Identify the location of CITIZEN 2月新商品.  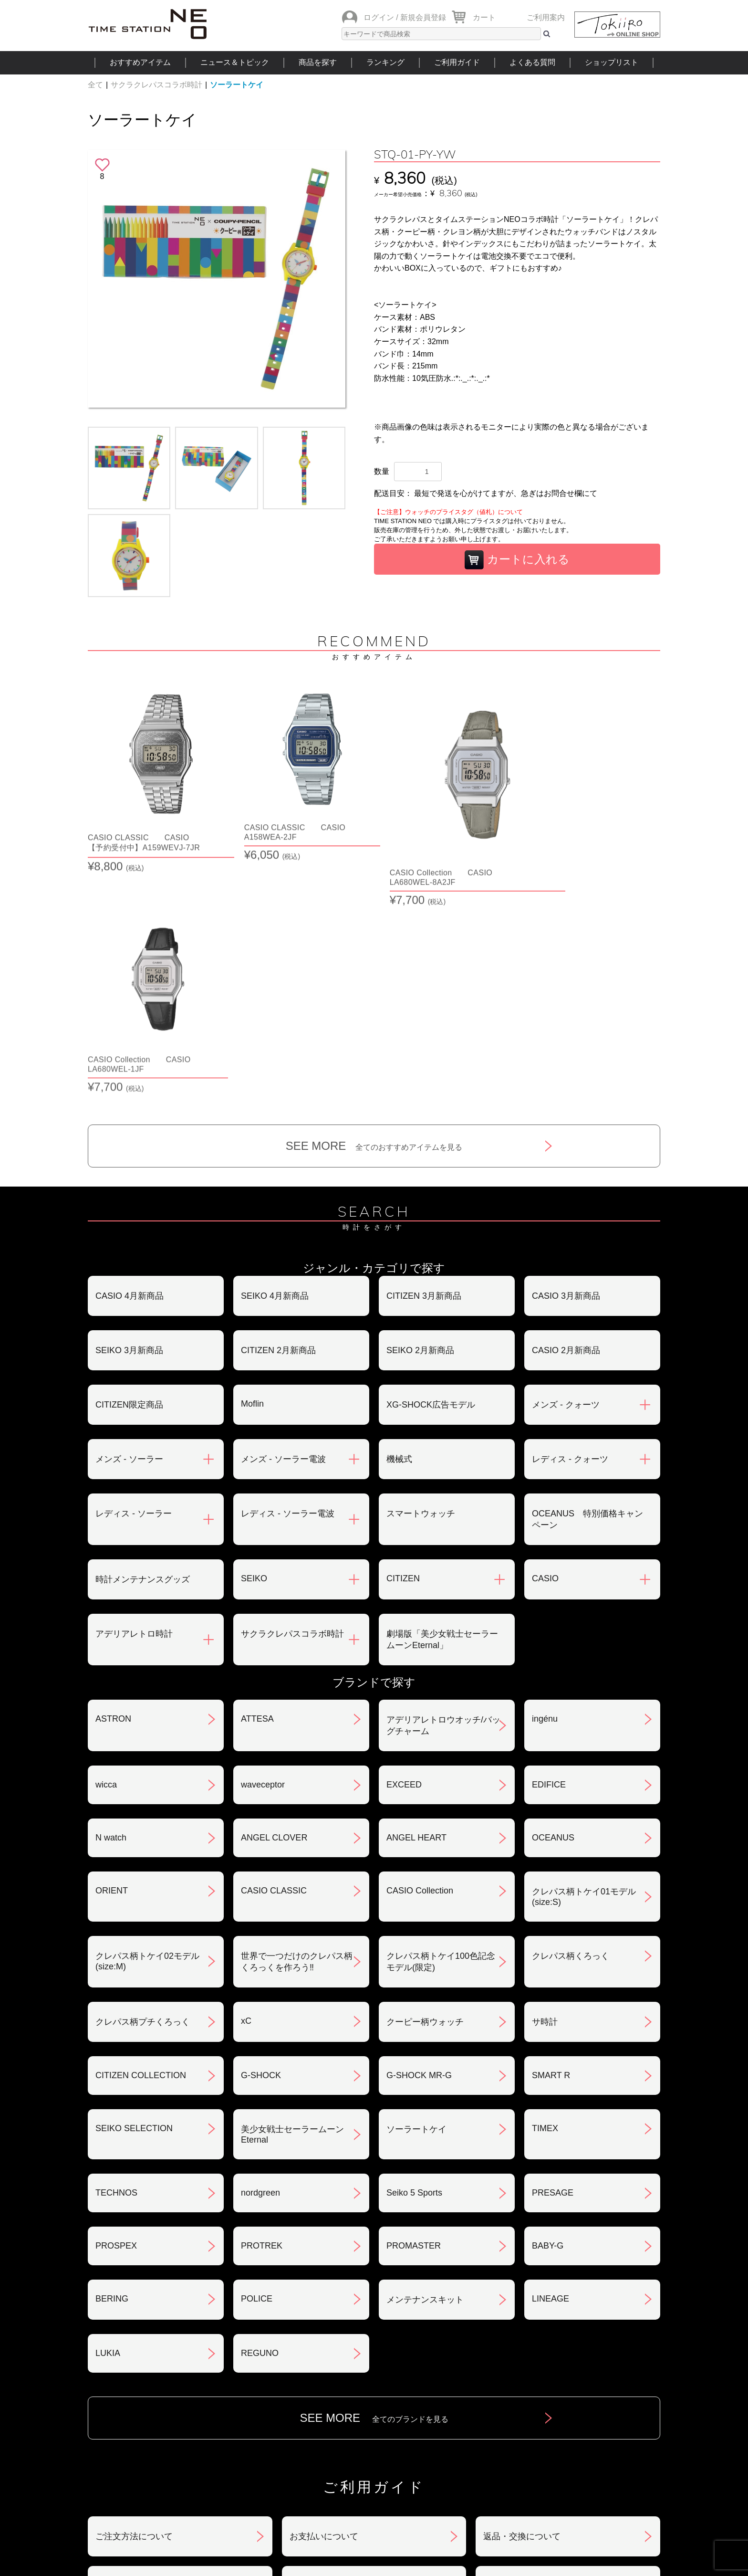
(278, 1121).